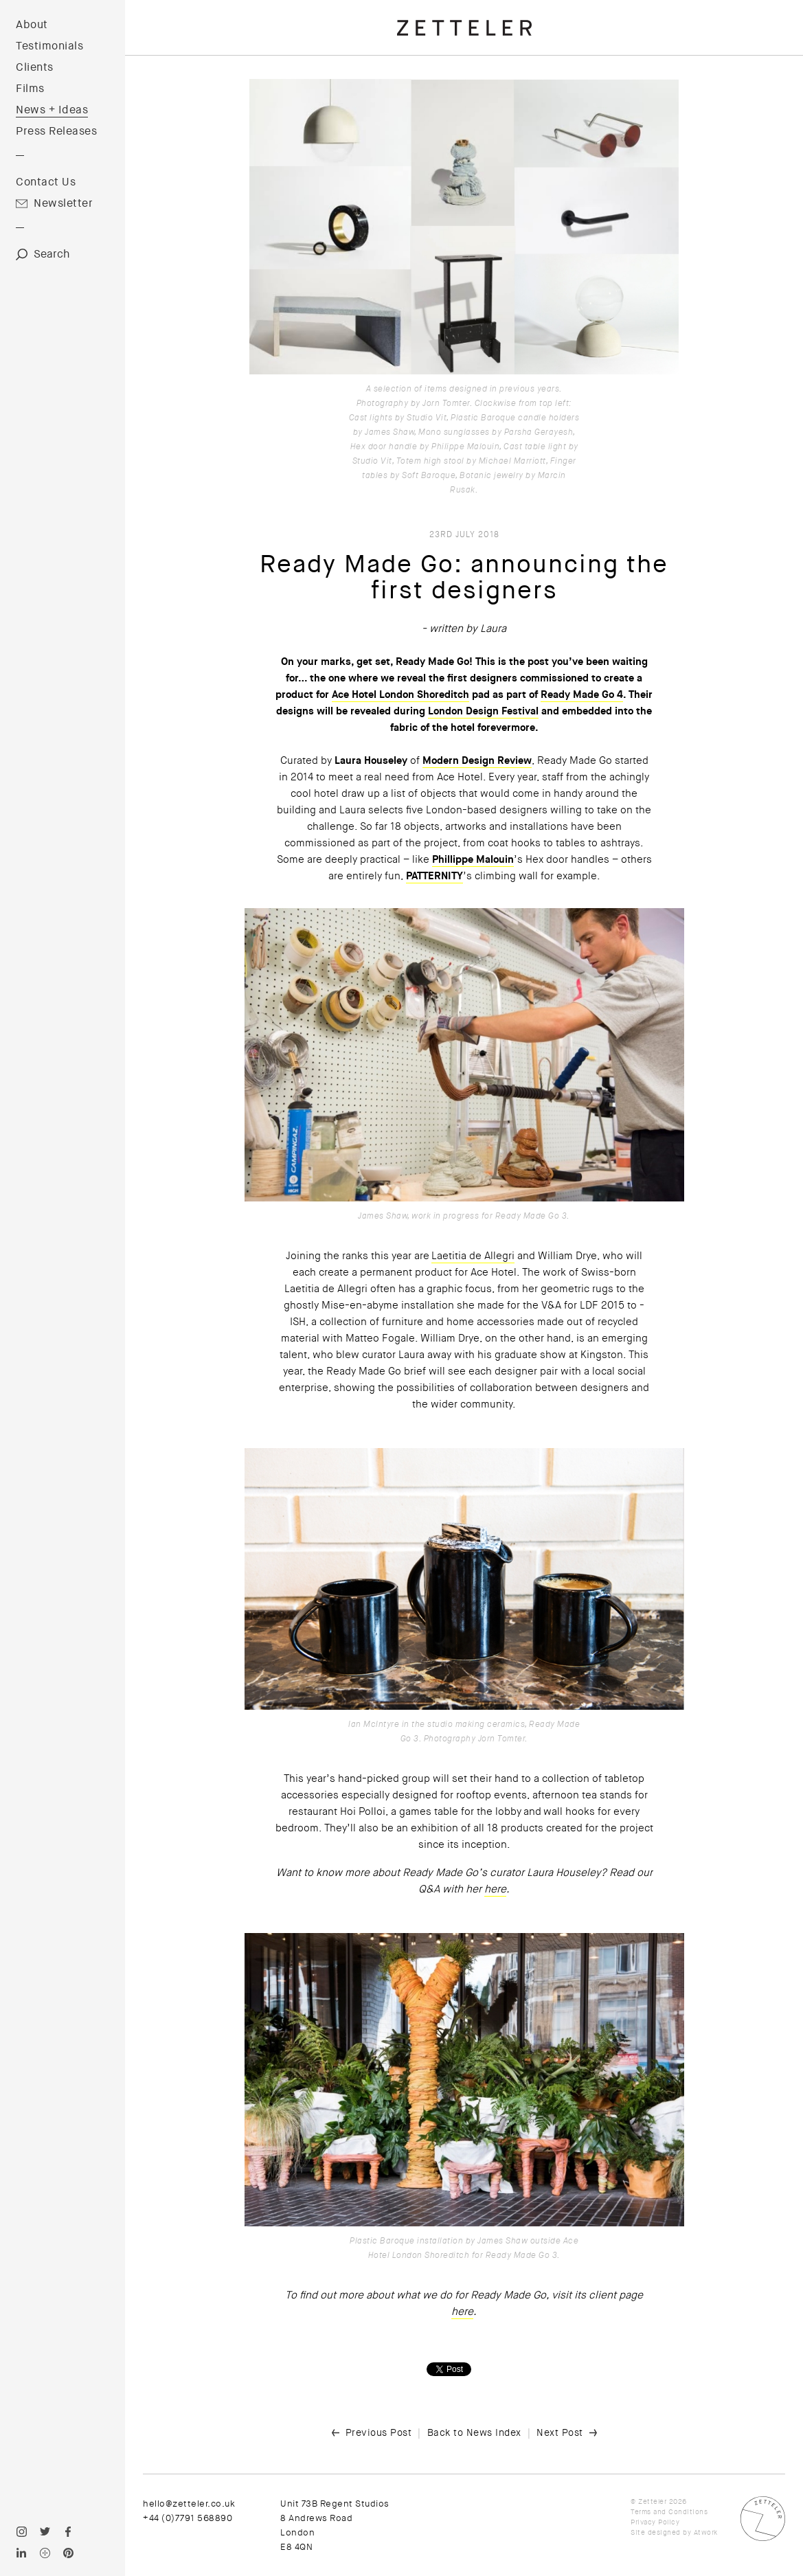 The height and width of the screenshot is (2576, 803). What do you see at coordinates (49, 46) in the screenshot?
I see `Testimonials` at bounding box center [49, 46].